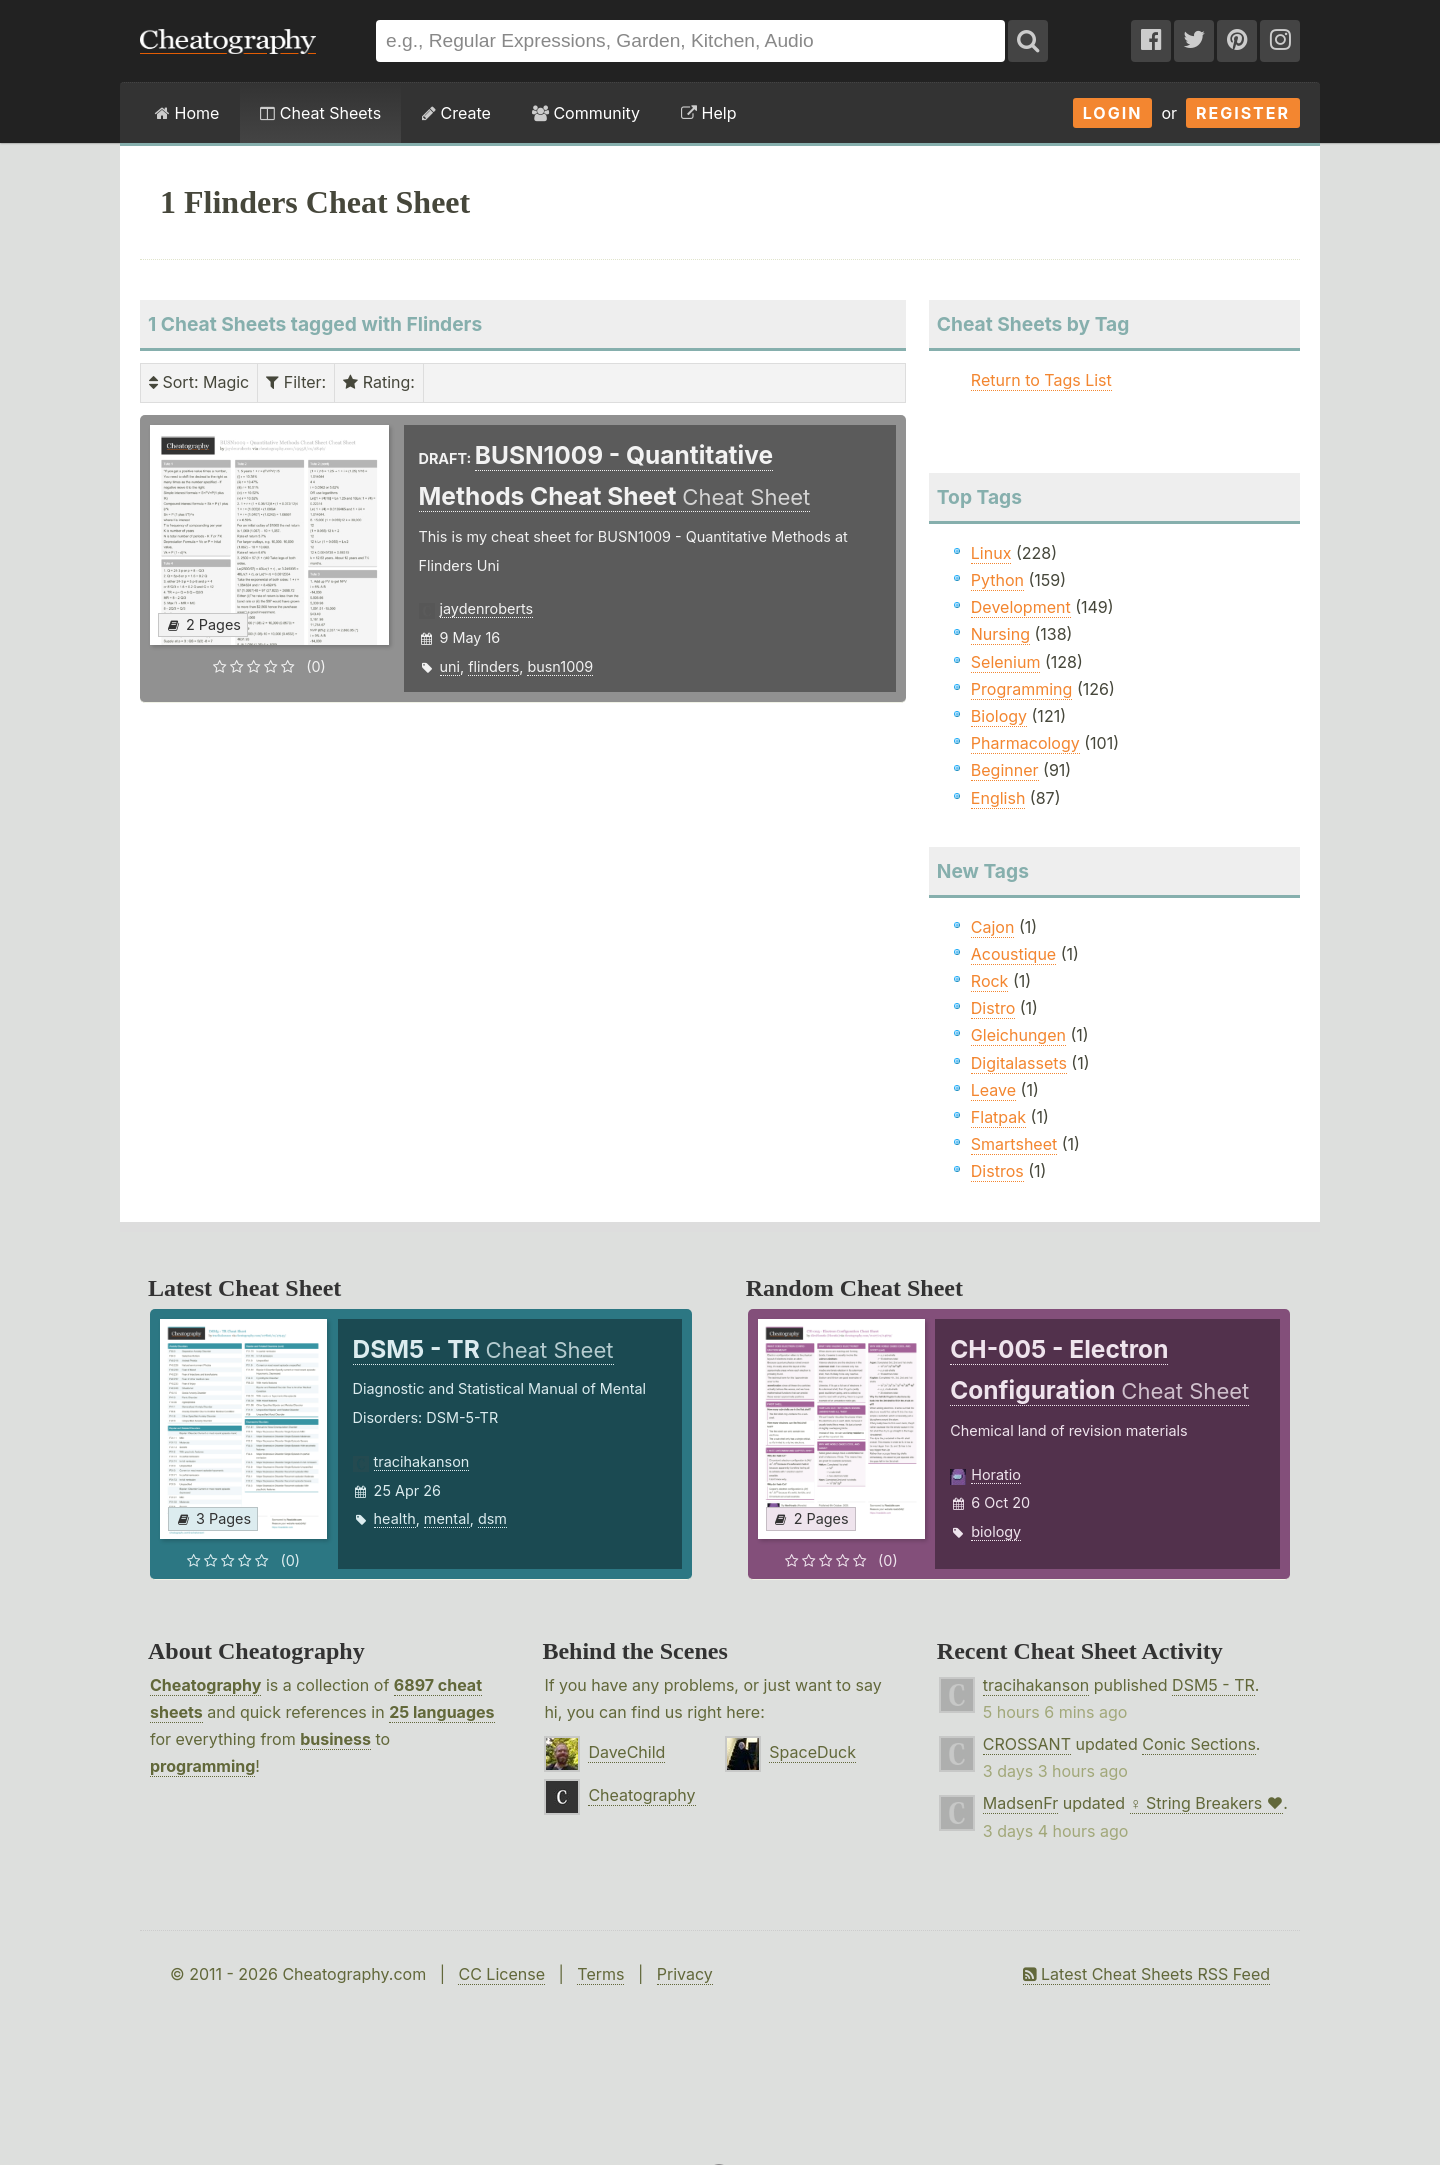 This screenshot has width=1440, height=2165. Describe the element at coordinates (441, 1712) in the screenshot. I see `25 languages` at that location.